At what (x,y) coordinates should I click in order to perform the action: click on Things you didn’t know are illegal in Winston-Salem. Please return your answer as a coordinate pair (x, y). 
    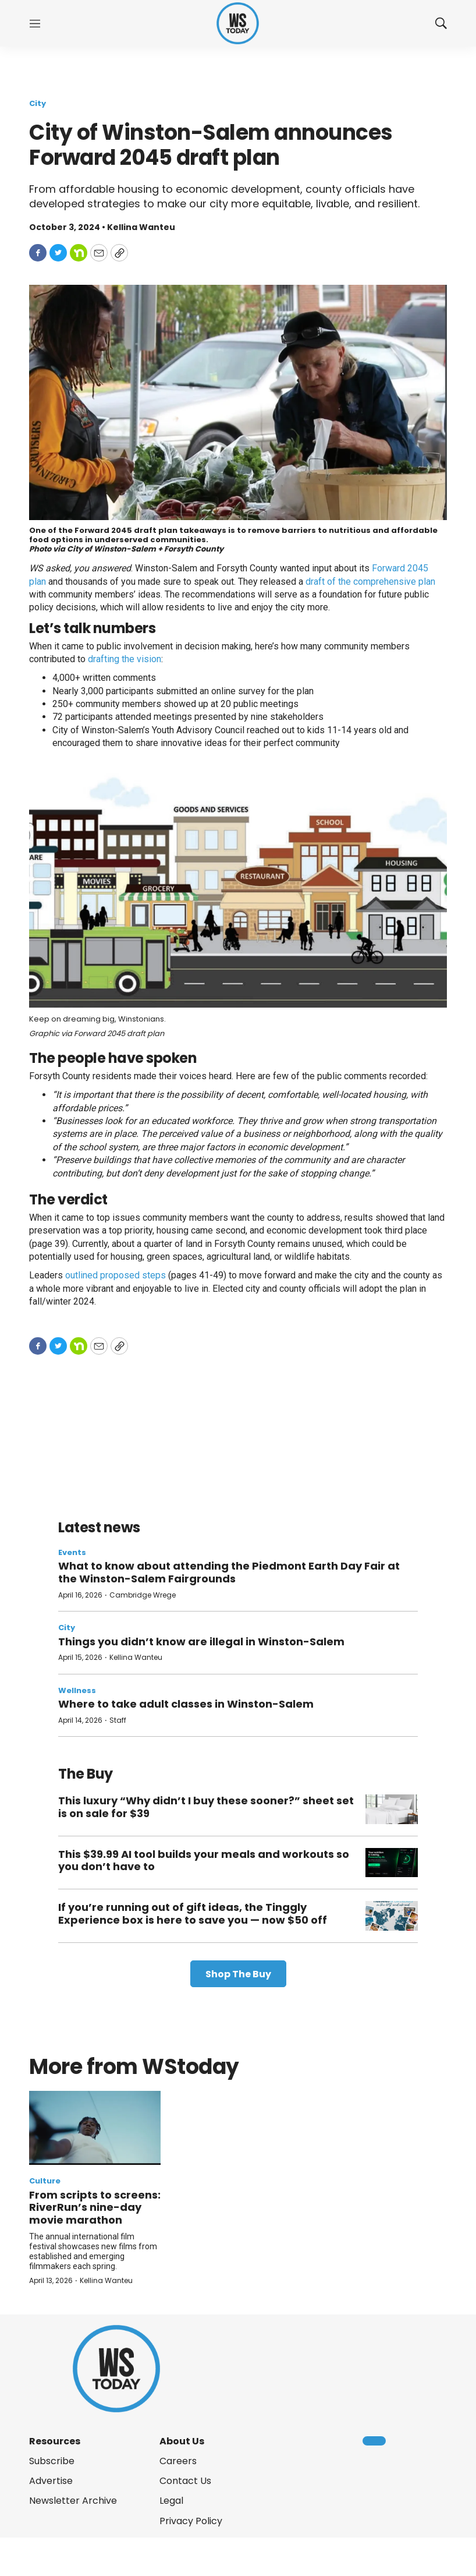
    Looking at the image, I should click on (201, 1641).